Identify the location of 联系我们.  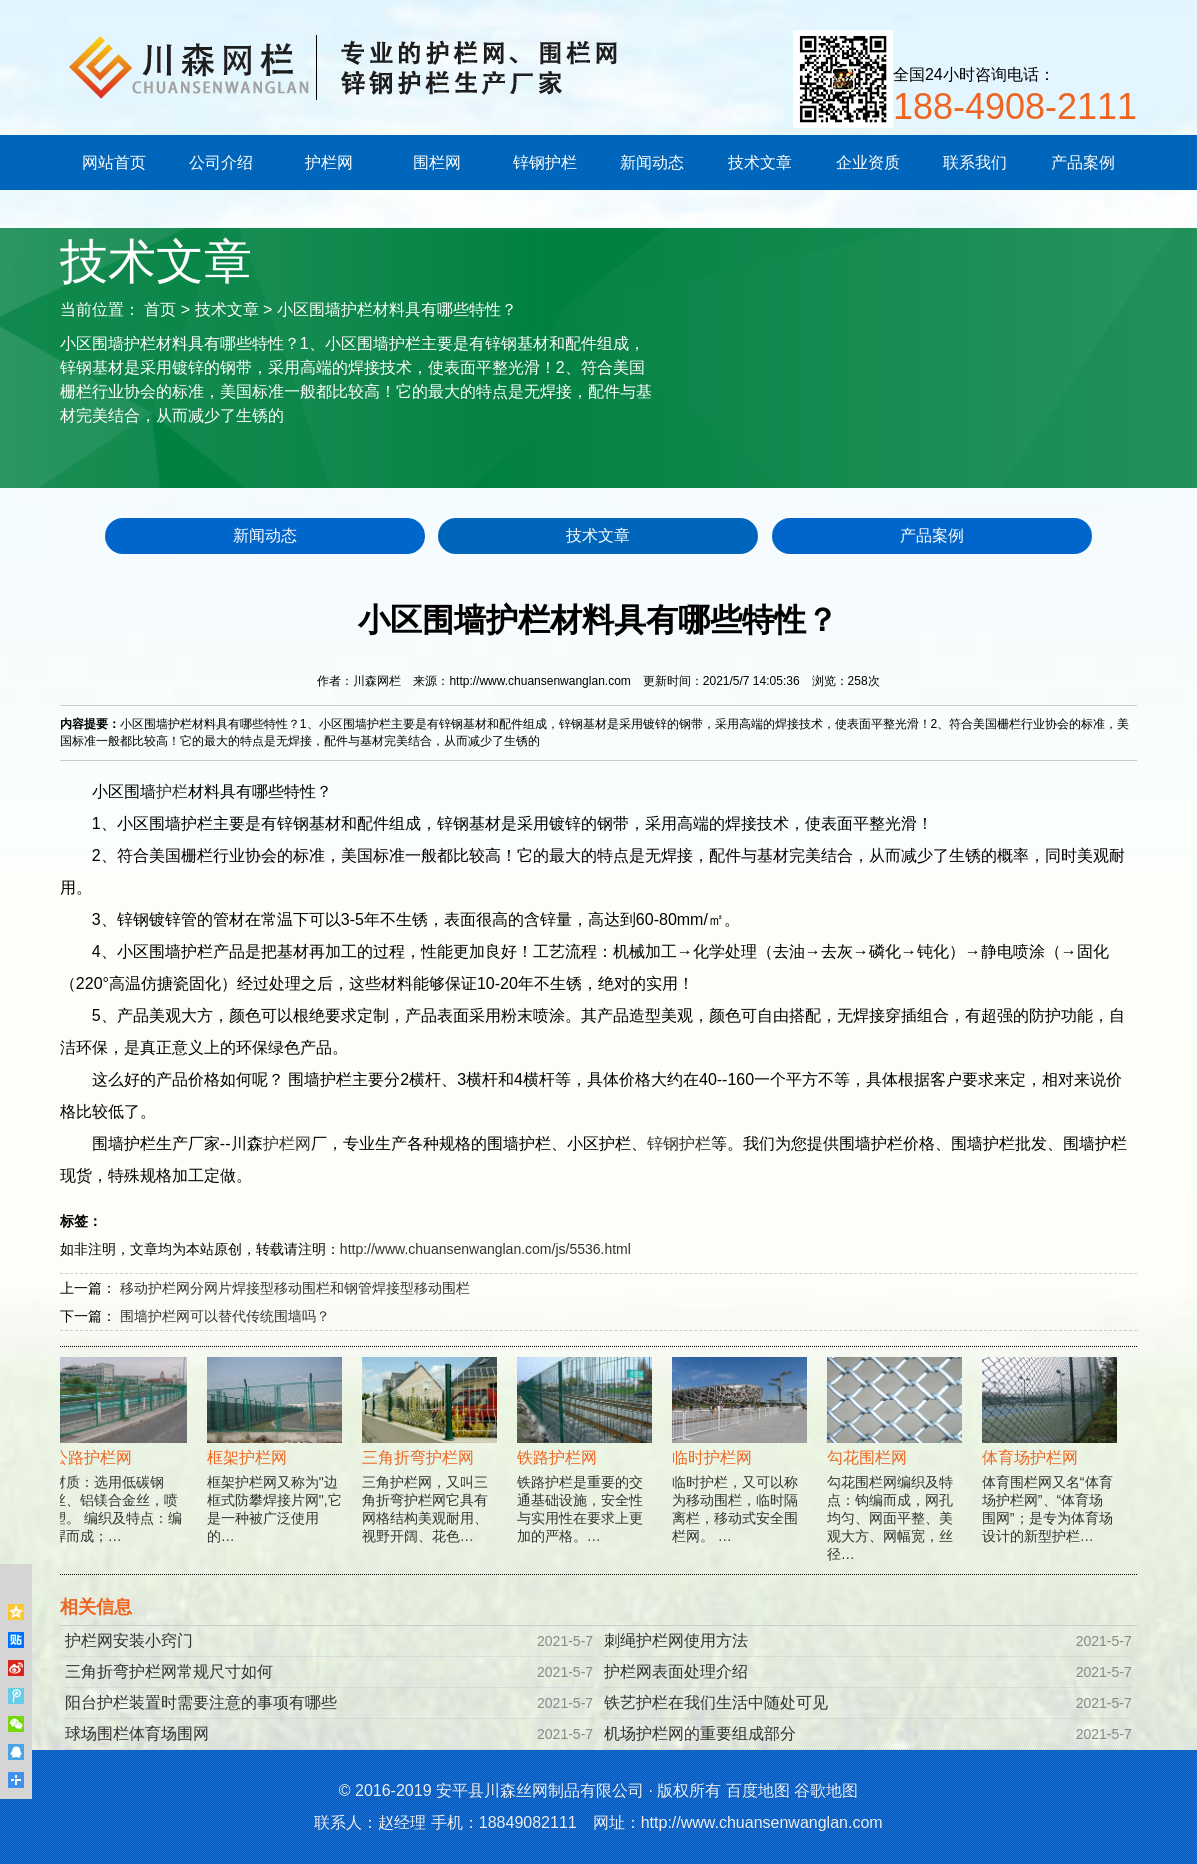
(975, 162).